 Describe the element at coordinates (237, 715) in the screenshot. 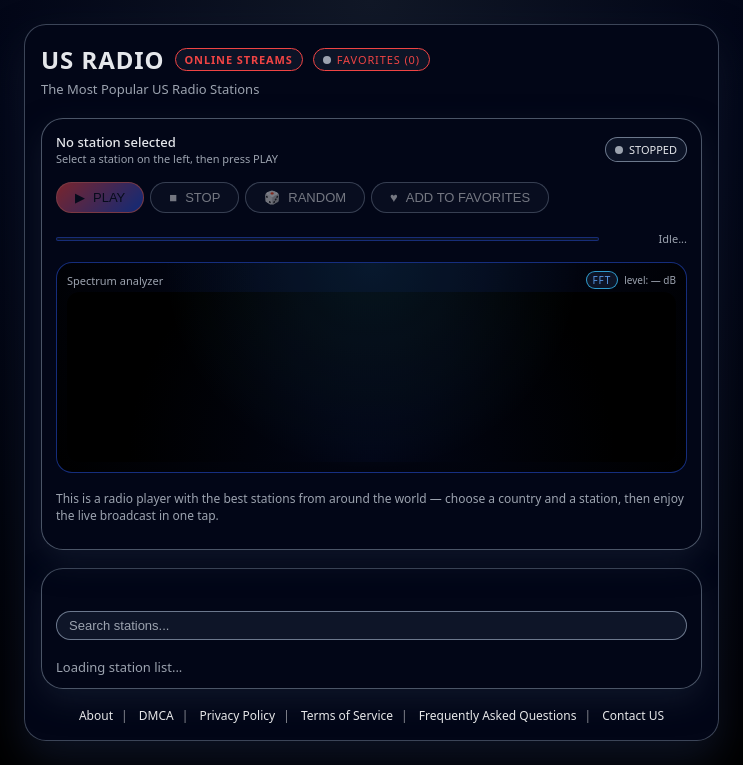

I see `Privacy Policy` at that location.